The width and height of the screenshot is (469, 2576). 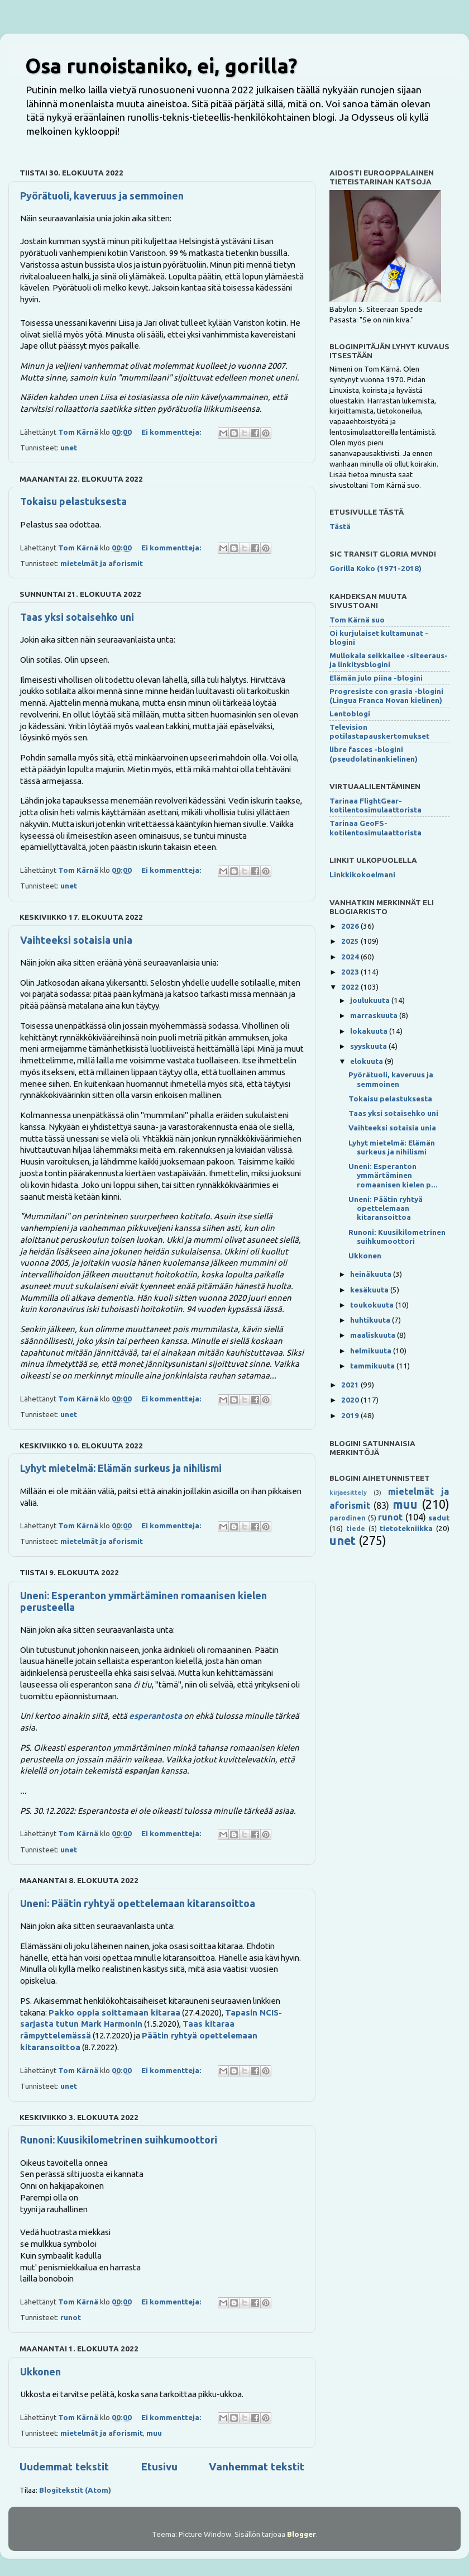 What do you see at coordinates (77, 616) in the screenshot?
I see `Taas yksi sotaisehko uni` at bounding box center [77, 616].